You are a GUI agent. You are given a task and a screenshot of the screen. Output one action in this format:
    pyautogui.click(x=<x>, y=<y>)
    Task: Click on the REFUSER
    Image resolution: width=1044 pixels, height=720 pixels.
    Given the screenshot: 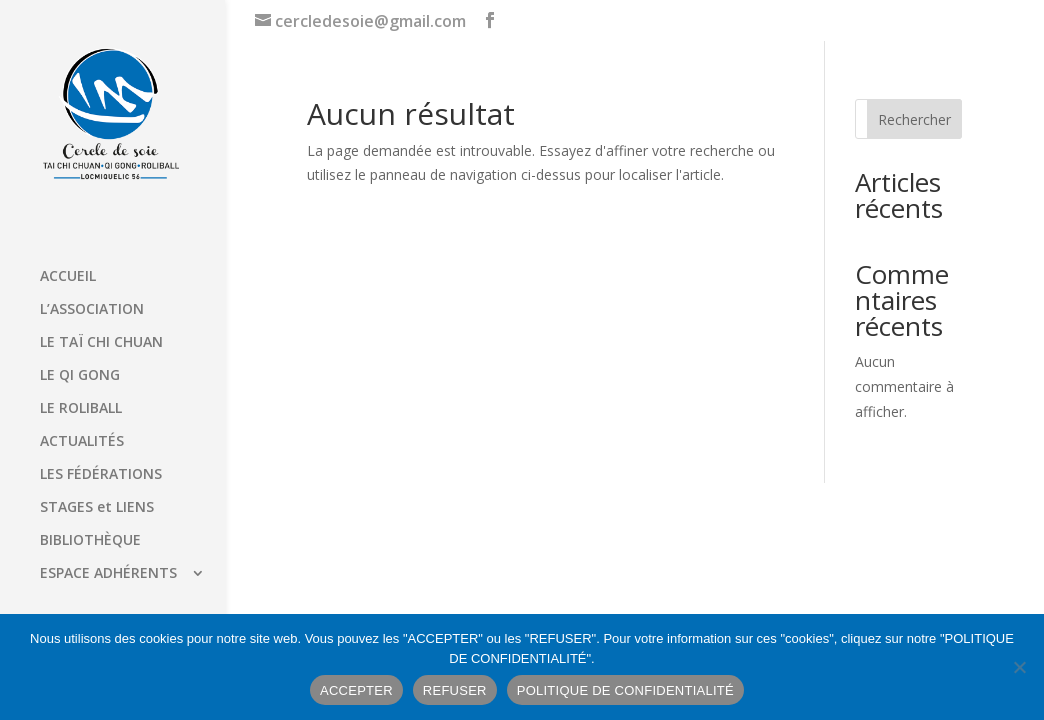 What is the action you would take?
    pyautogui.click(x=455, y=690)
    